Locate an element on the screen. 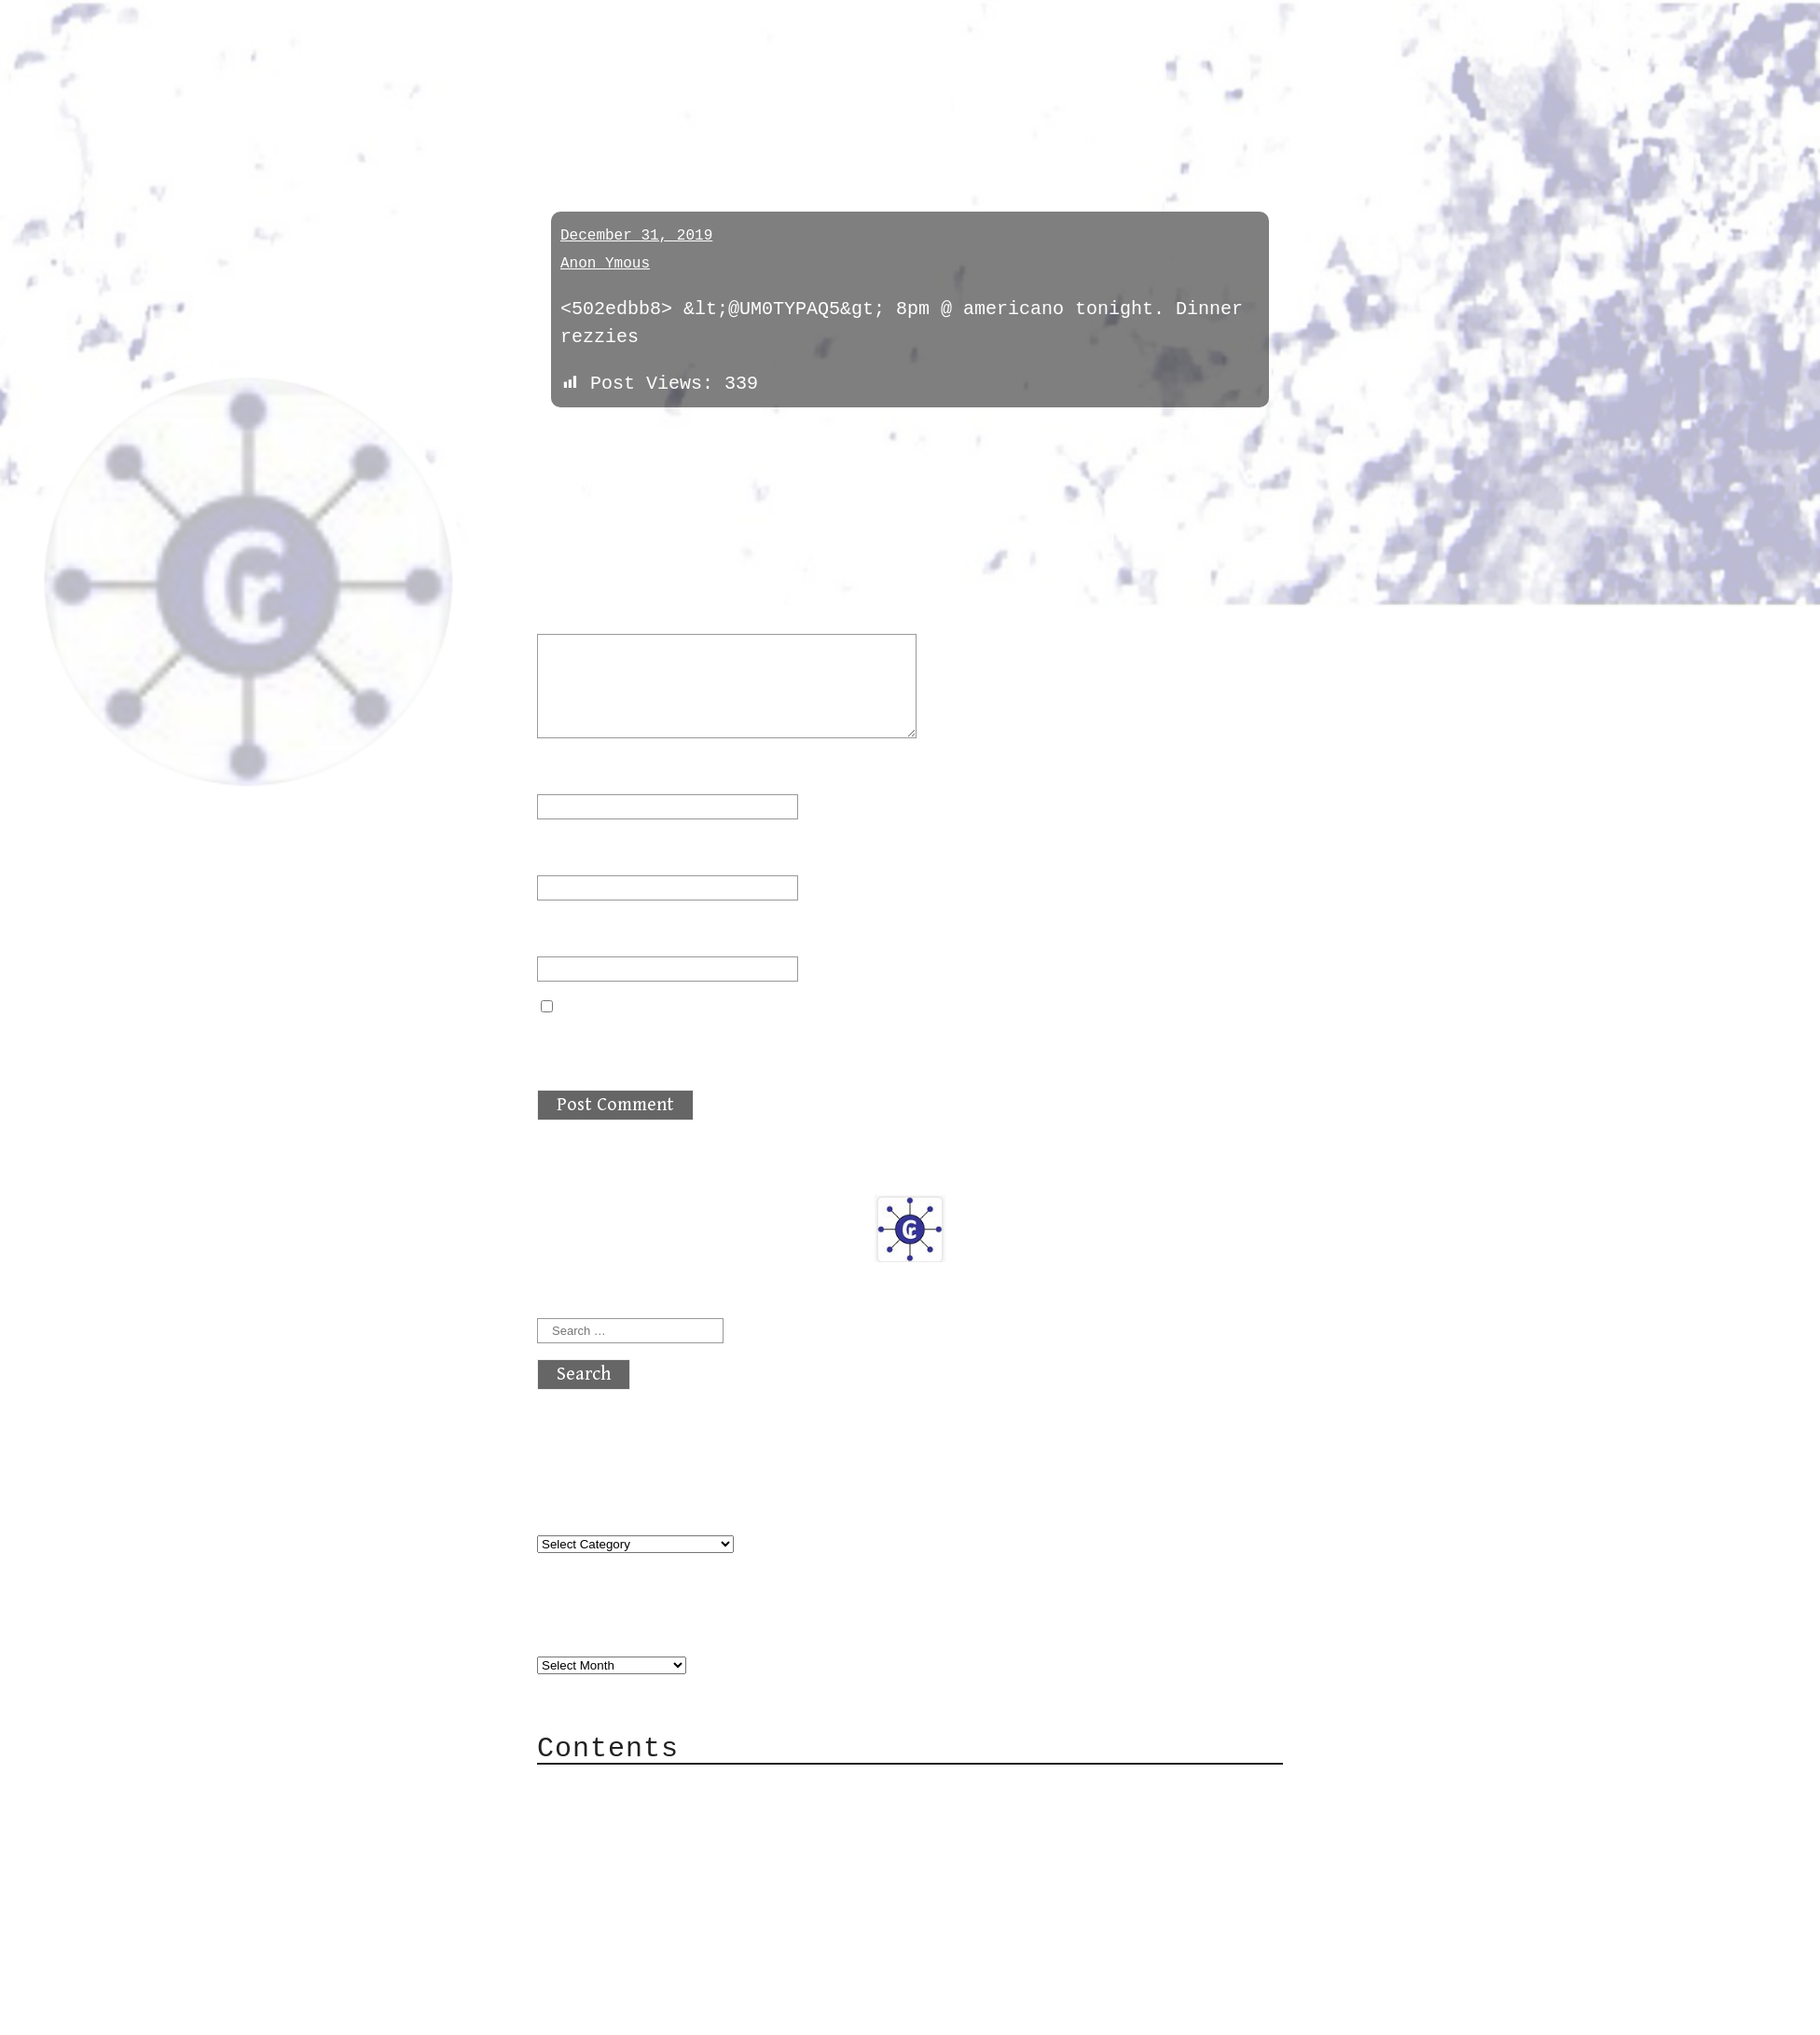 The image size is (1820, 2035). Comment is located at coordinates (587, 610).